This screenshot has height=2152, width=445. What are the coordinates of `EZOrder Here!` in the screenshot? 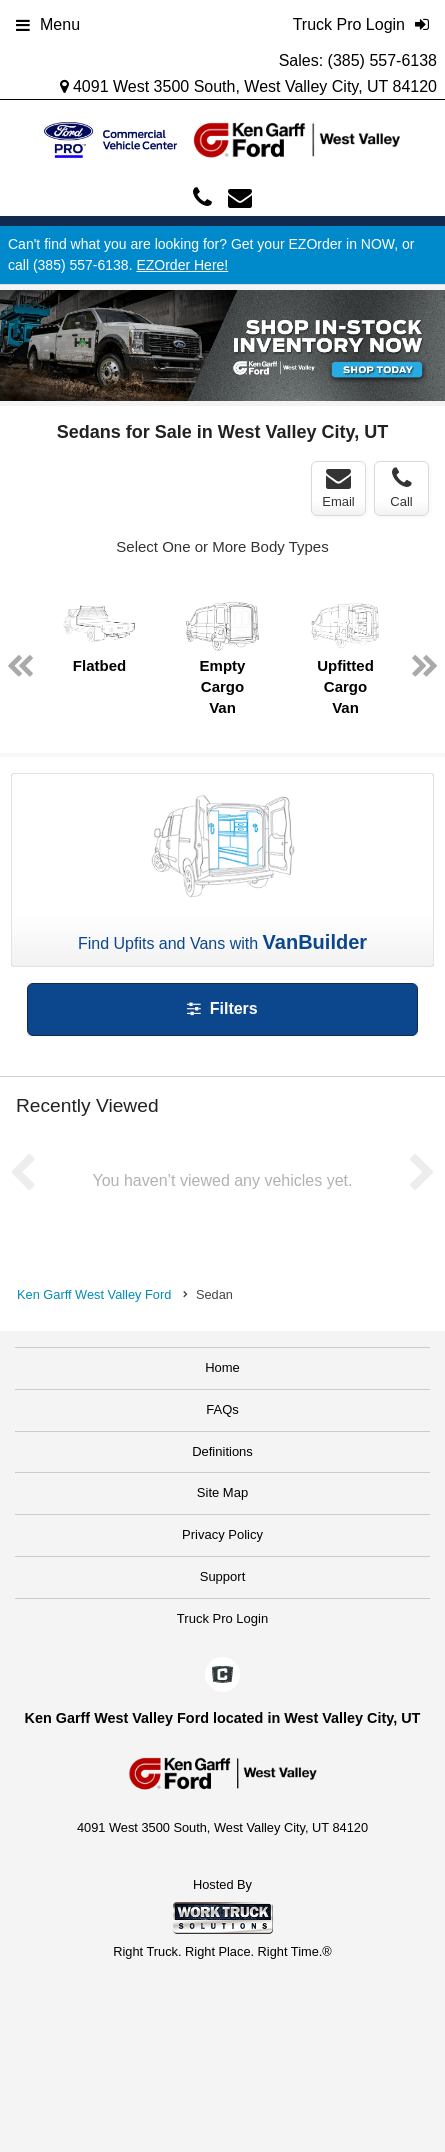 It's located at (182, 265).